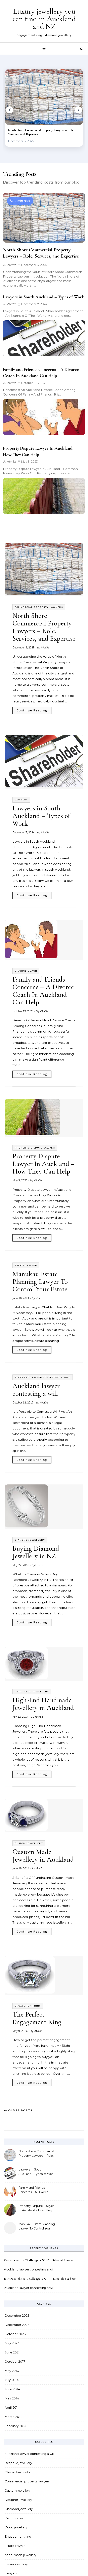 The width and height of the screenshot is (88, 2576). What do you see at coordinates (40, 1281) in the screenshot?
I see `Manukau Estate Planning Lawyer To Control Your Estate` at bounding box center [40, 1281].